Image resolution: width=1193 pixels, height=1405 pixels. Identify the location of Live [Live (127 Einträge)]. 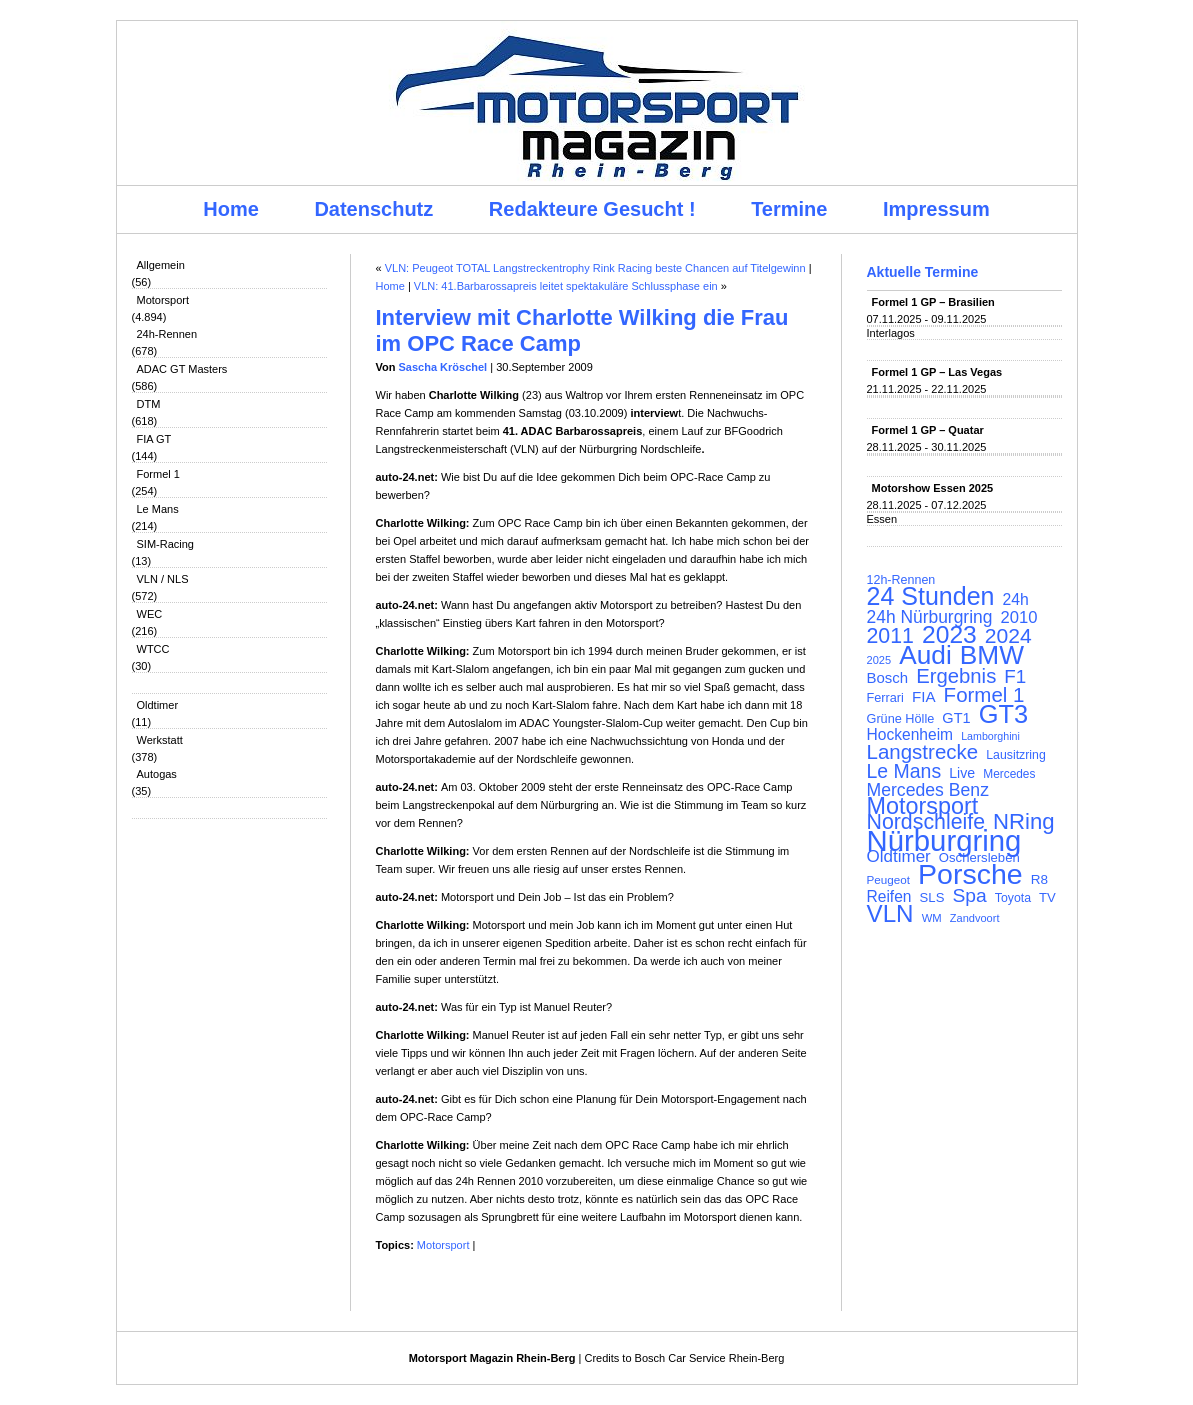
(962, 773).